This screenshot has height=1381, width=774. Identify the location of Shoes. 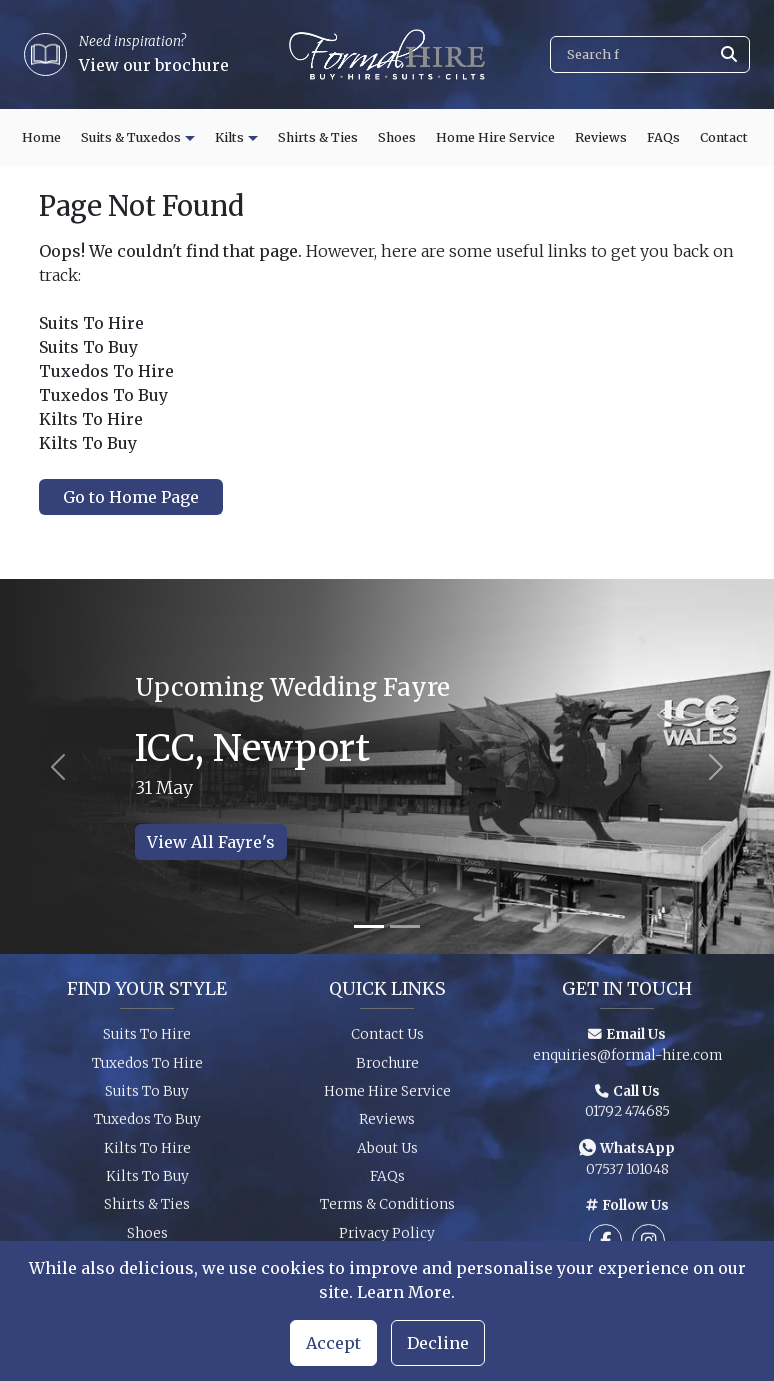
(397, 137).